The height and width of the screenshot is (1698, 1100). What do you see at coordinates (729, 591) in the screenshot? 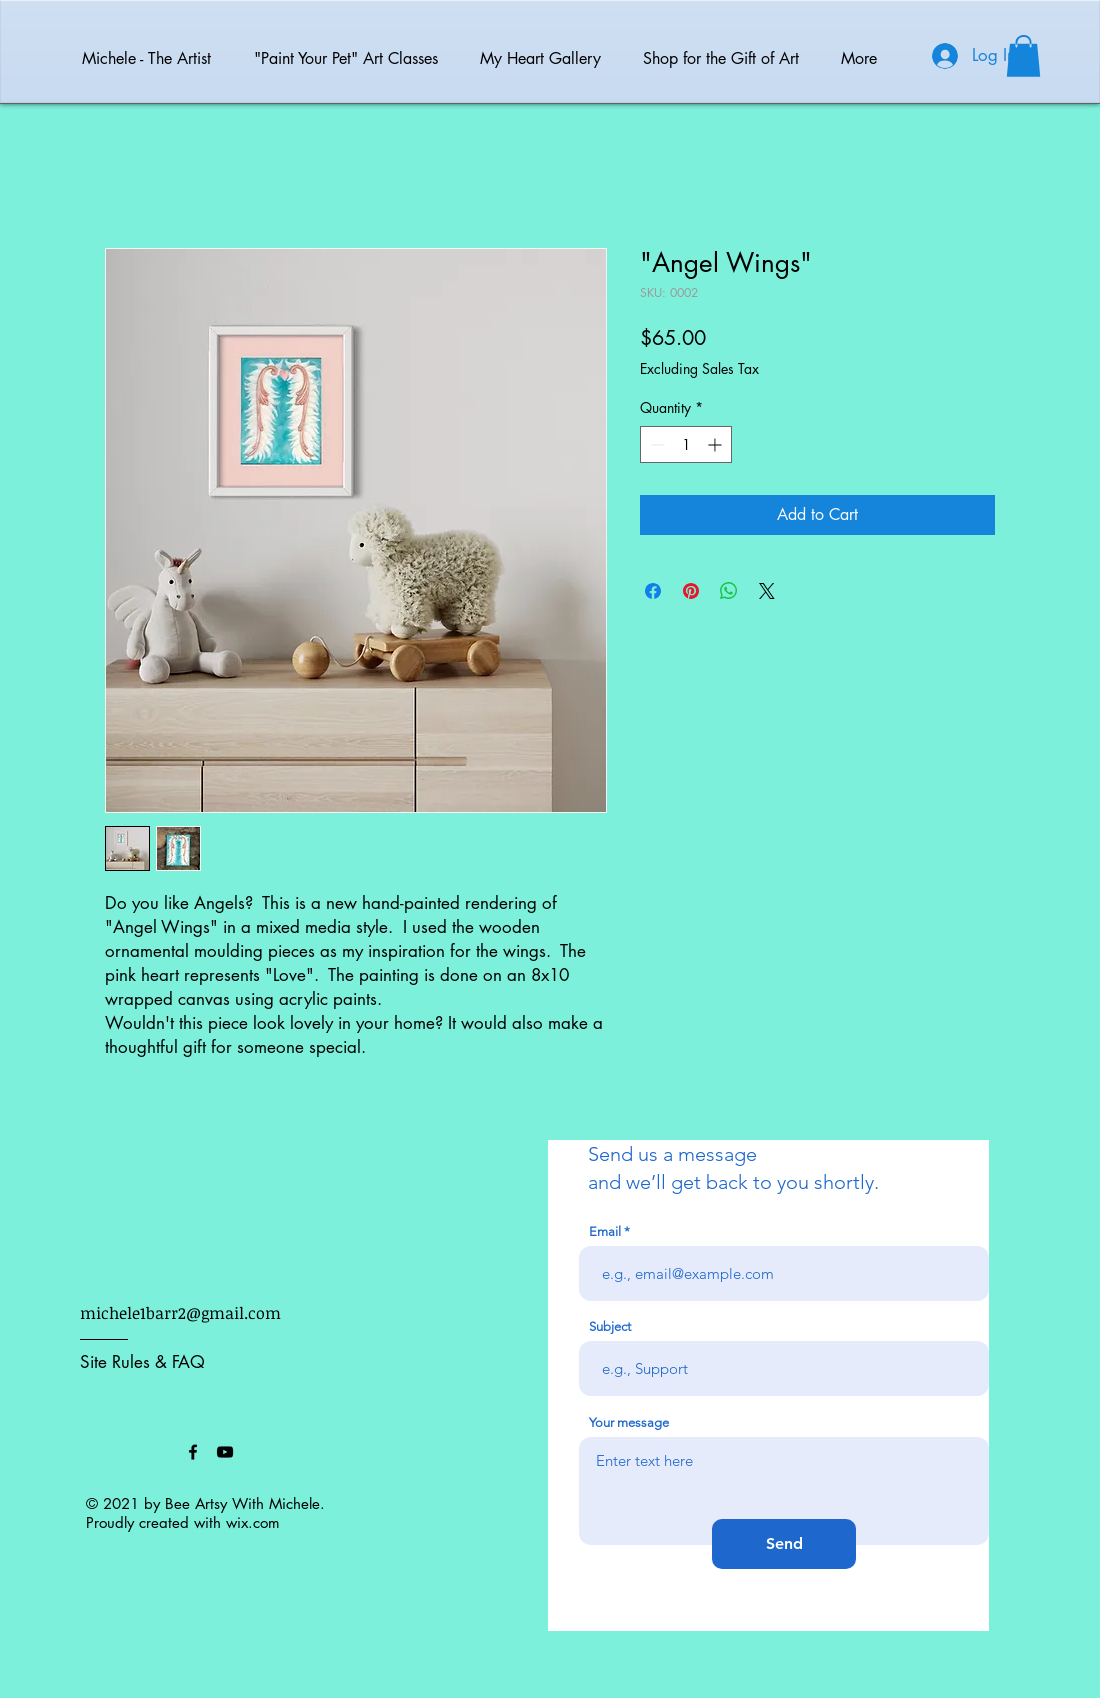
I see `[Share on WhatsApp]` at bounding box center [729, 591].